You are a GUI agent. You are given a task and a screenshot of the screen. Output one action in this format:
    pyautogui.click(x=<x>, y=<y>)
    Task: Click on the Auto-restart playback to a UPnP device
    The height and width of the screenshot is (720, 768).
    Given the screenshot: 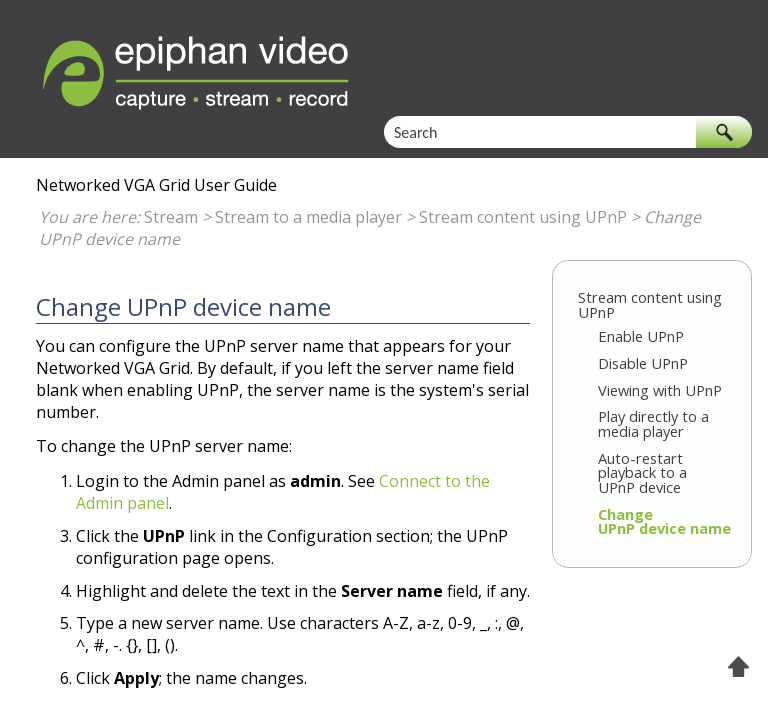 What is the action you would take?
    pyautogui.click(x=642, y=472)
    